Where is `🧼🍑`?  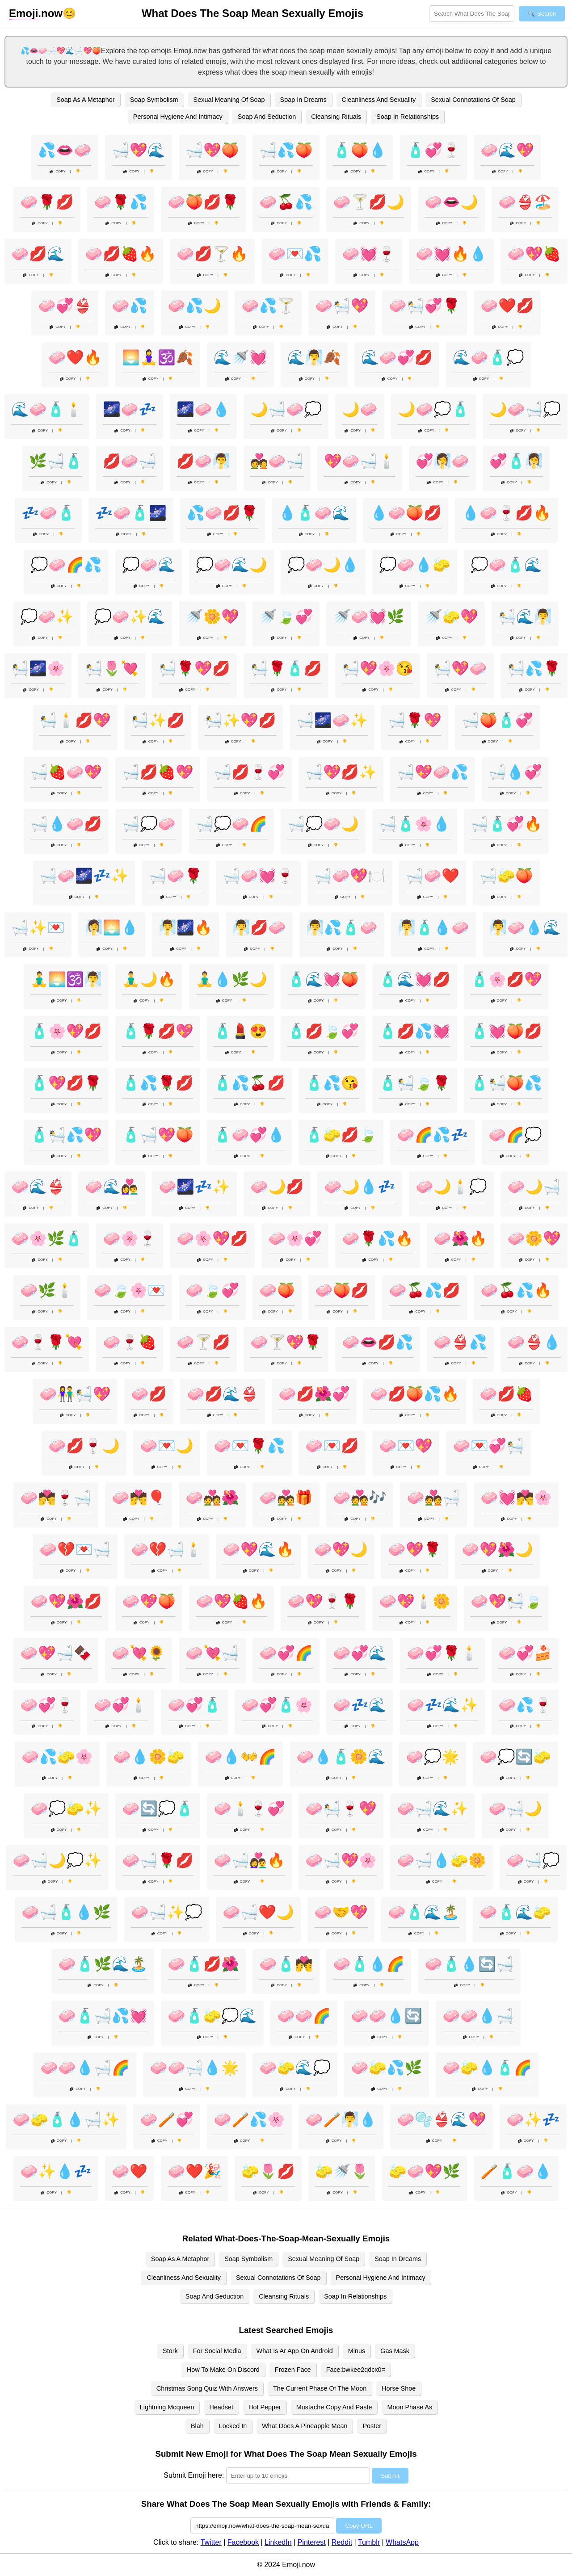 🧼🍑 is located at coordinates (277, 1290).